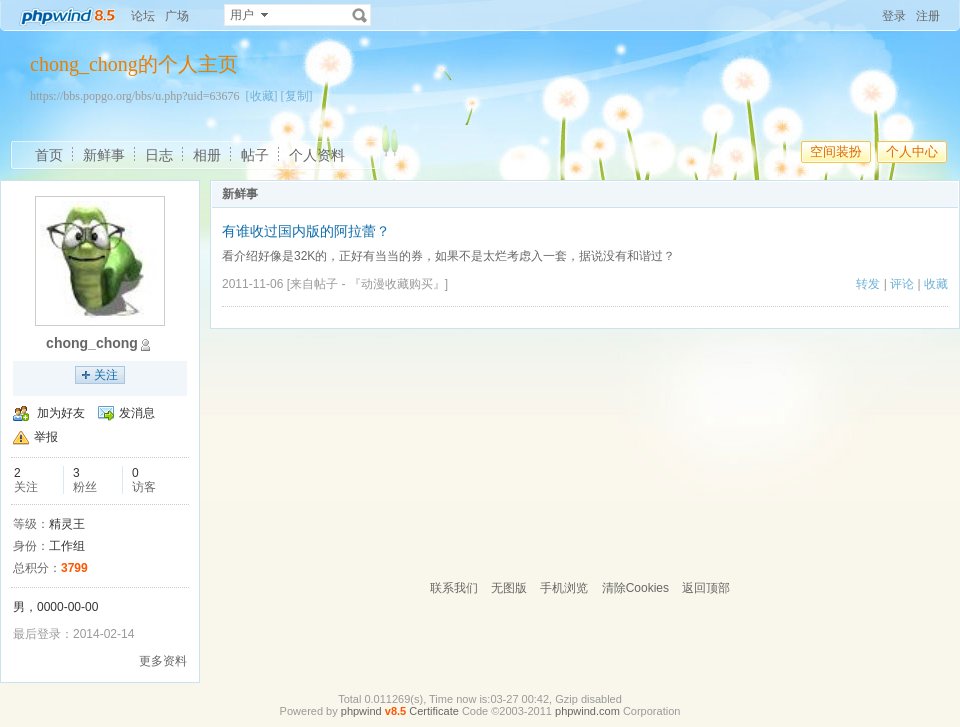  Describe the element at coordinates (306, 231) in the screenshot. I see `有谁收过国内版的阿拉蕾？` at that location.